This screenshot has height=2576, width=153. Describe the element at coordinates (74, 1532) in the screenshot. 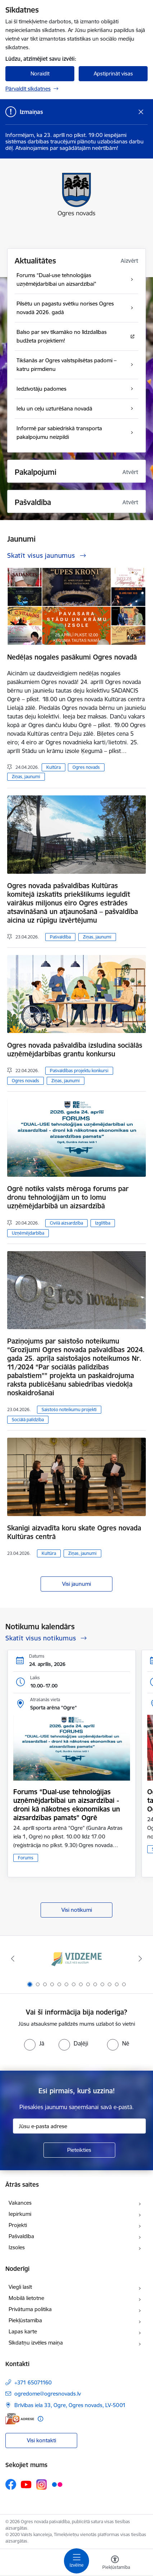

I see `Skanīgi aizvadīta koru skate Ogres novada Kultūras centrā` at that location.